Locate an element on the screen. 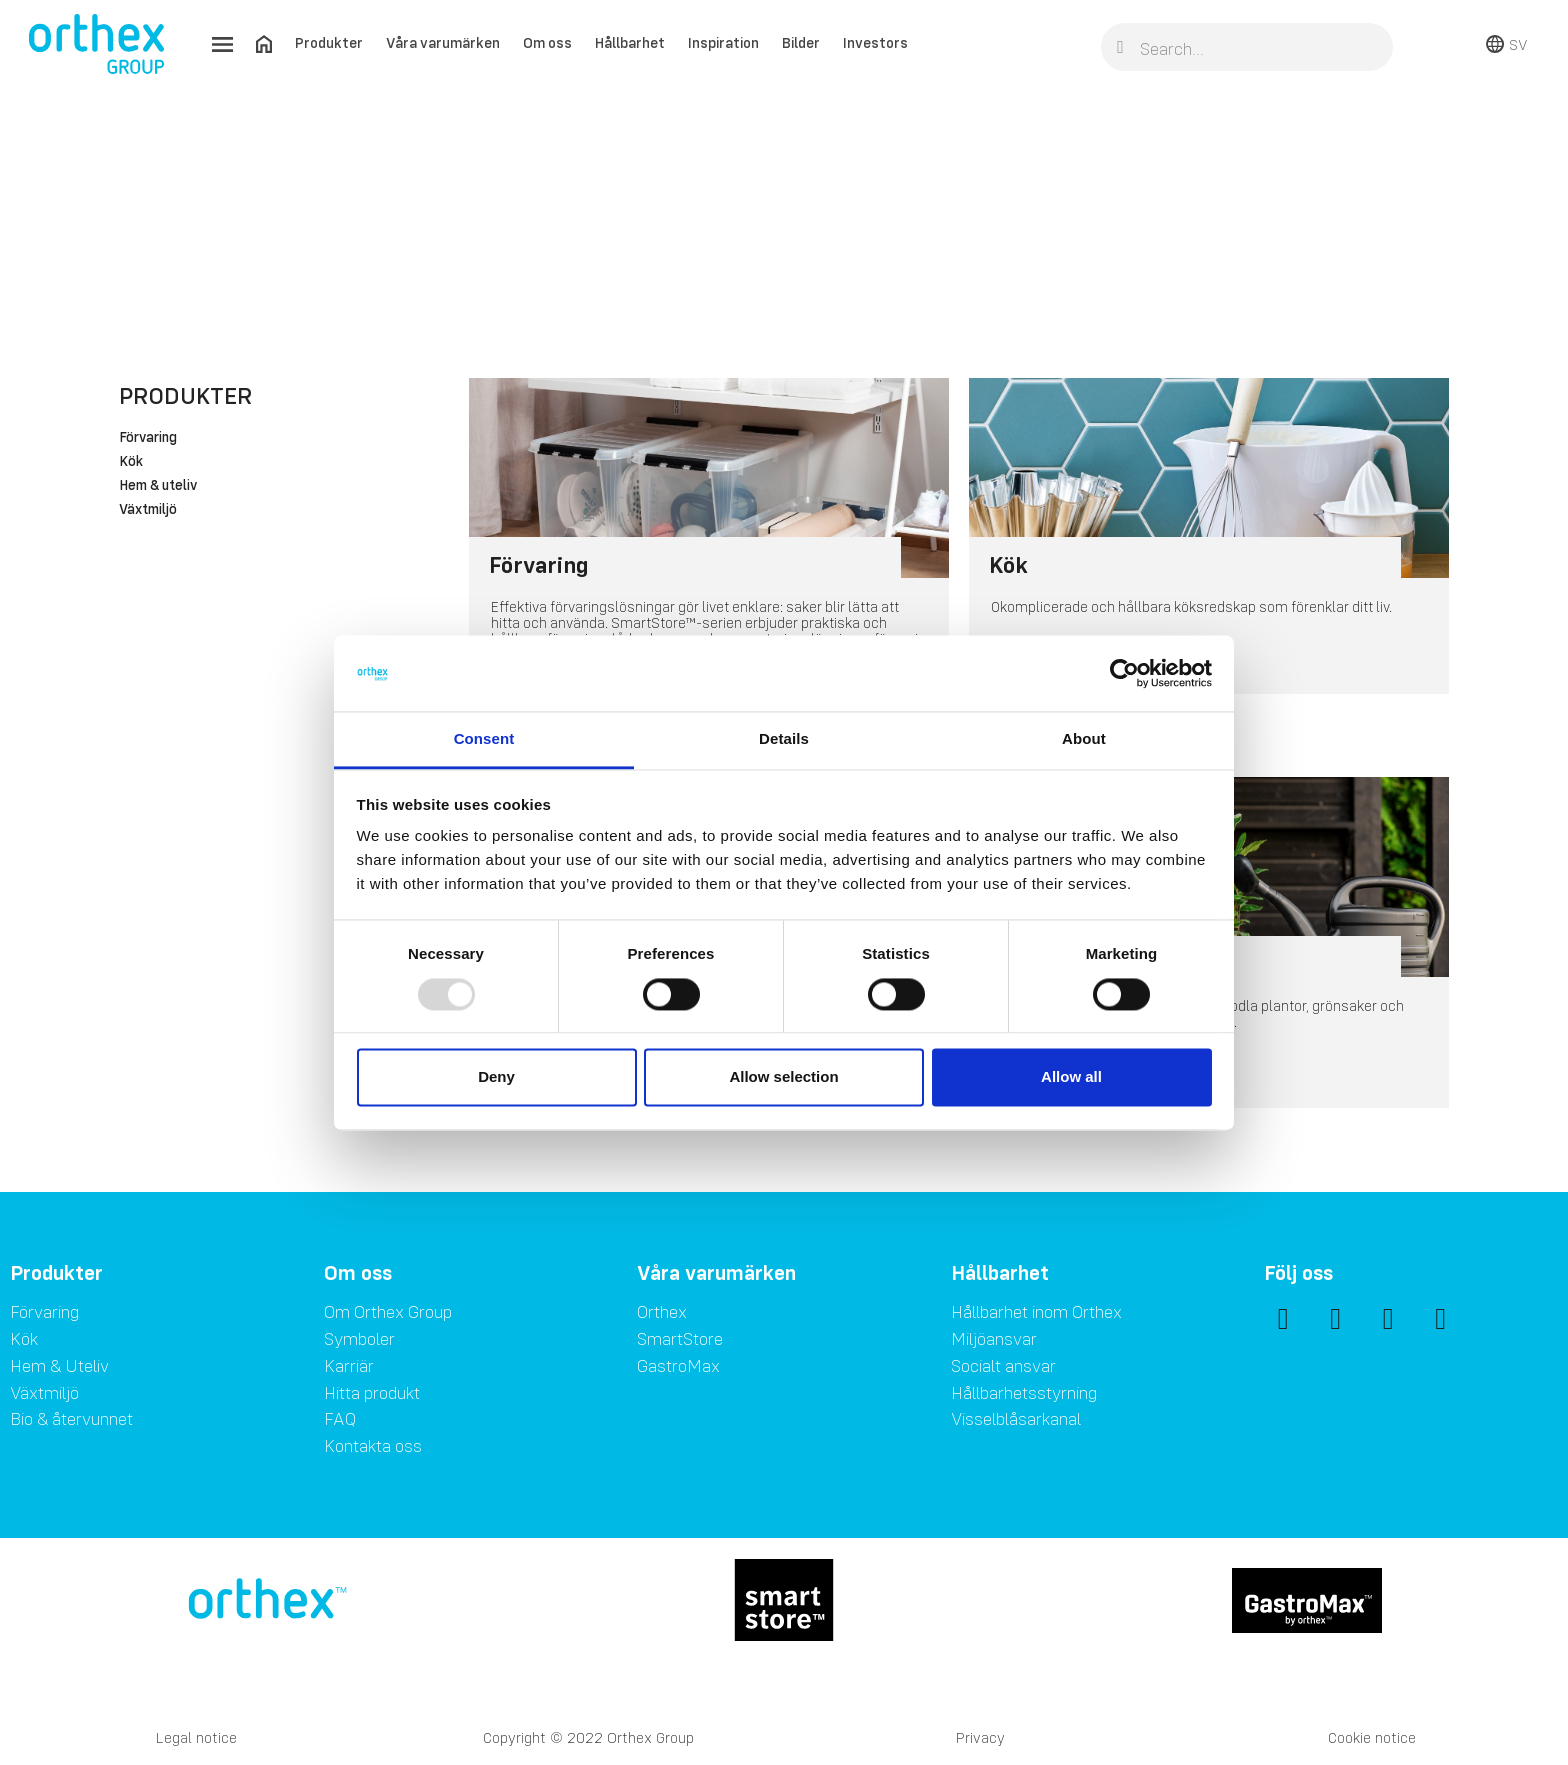  Investors is located at coordinates (875, 42).